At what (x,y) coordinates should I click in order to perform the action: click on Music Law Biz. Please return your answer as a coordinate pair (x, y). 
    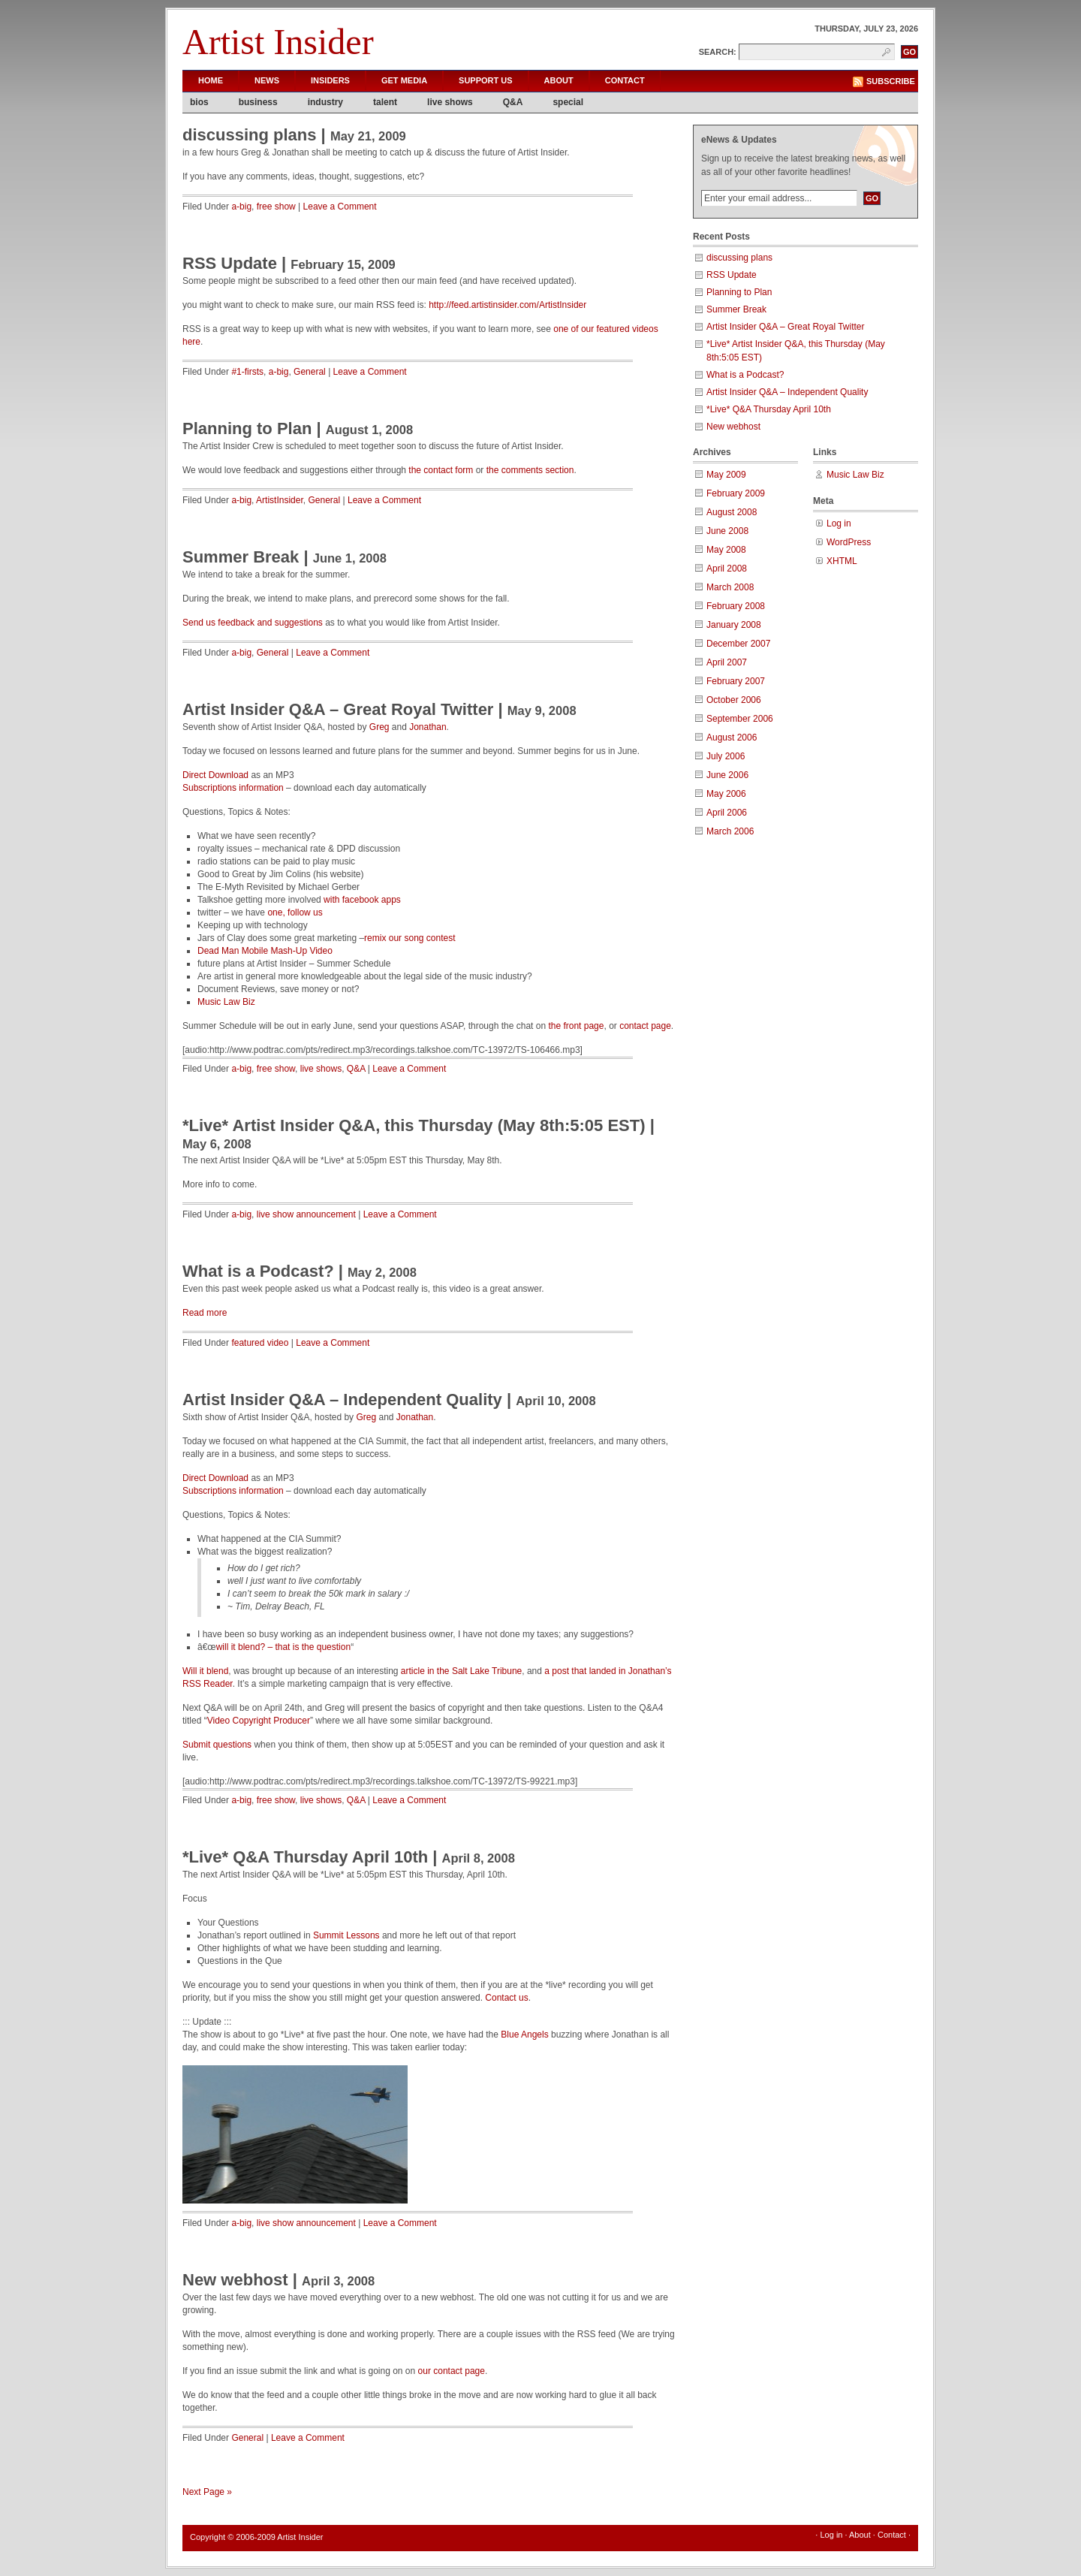
    Looking at the image, I should click on (226, 1002).